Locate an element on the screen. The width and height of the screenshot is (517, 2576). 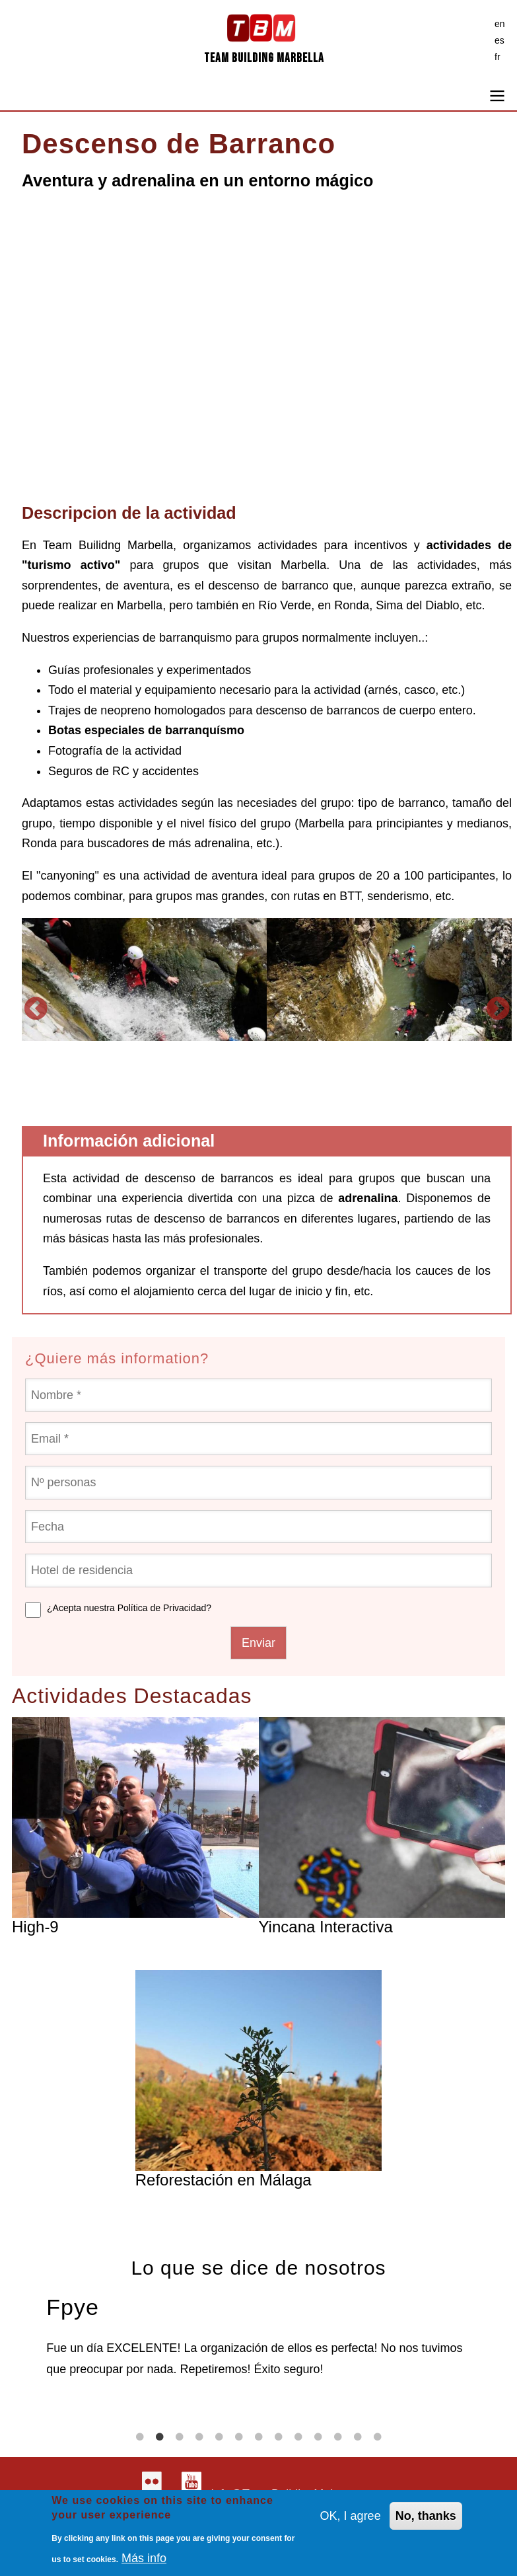
3 [tab] is located at coordinates (179, 2437).